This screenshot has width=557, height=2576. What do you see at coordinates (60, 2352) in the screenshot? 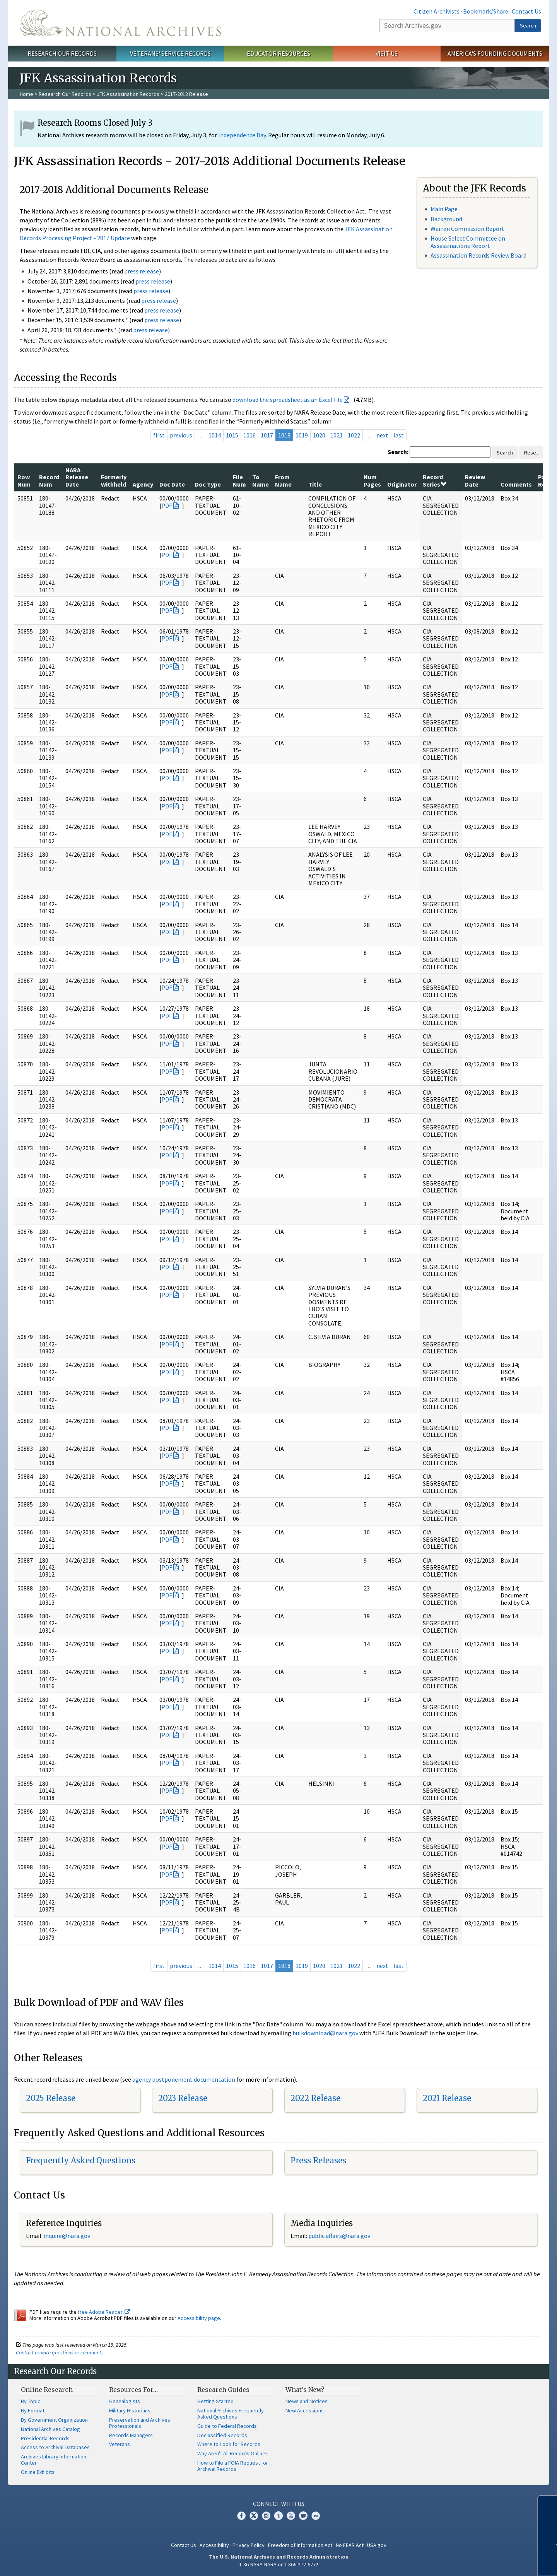
I see `Contact us with questions or comments` at bounding box center [60, 2352].